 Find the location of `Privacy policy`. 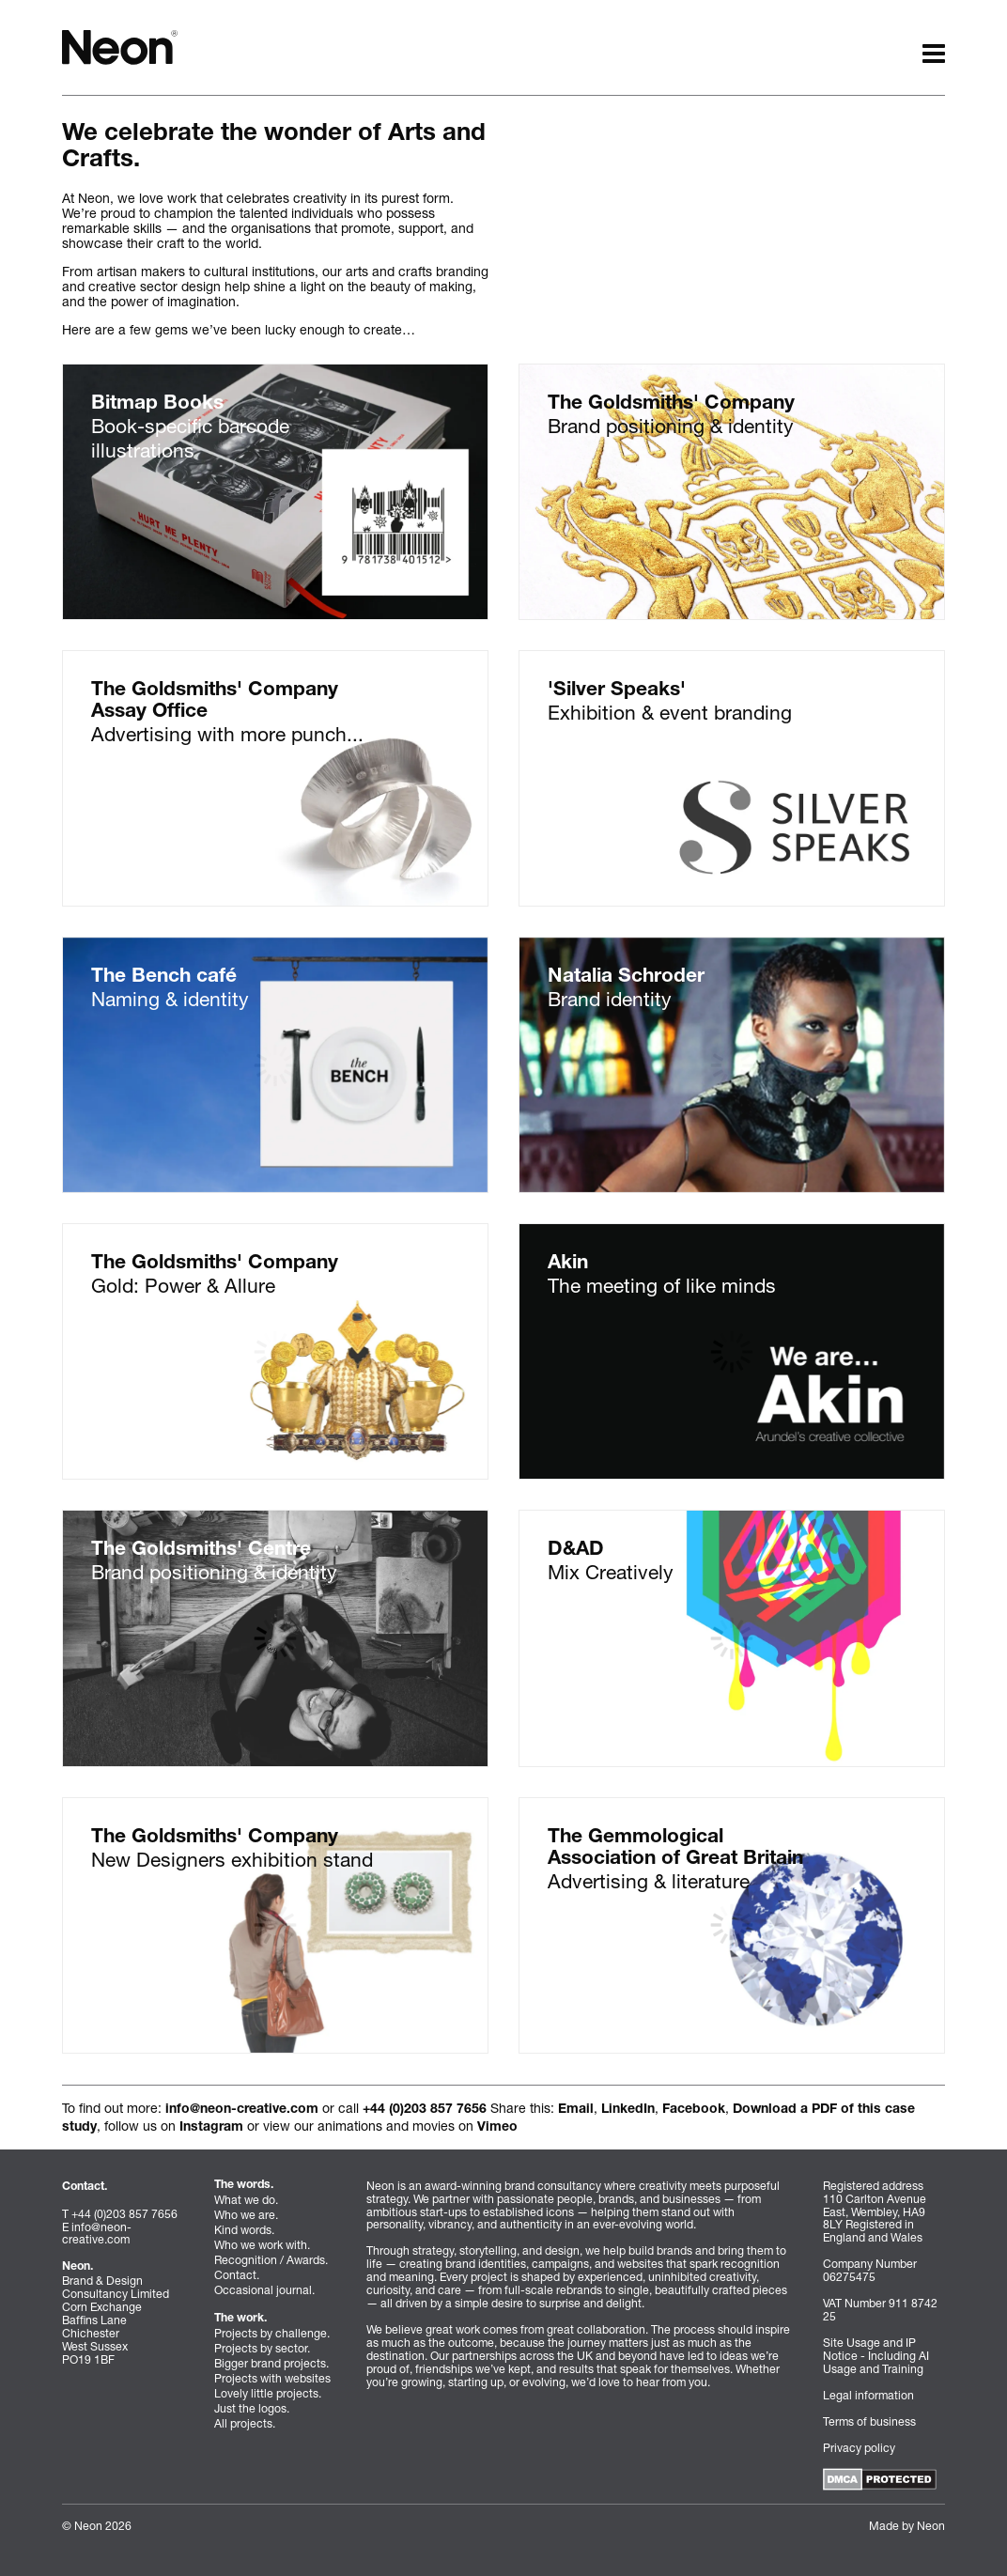

Privacy policy is located at coordinates (859, 2448).